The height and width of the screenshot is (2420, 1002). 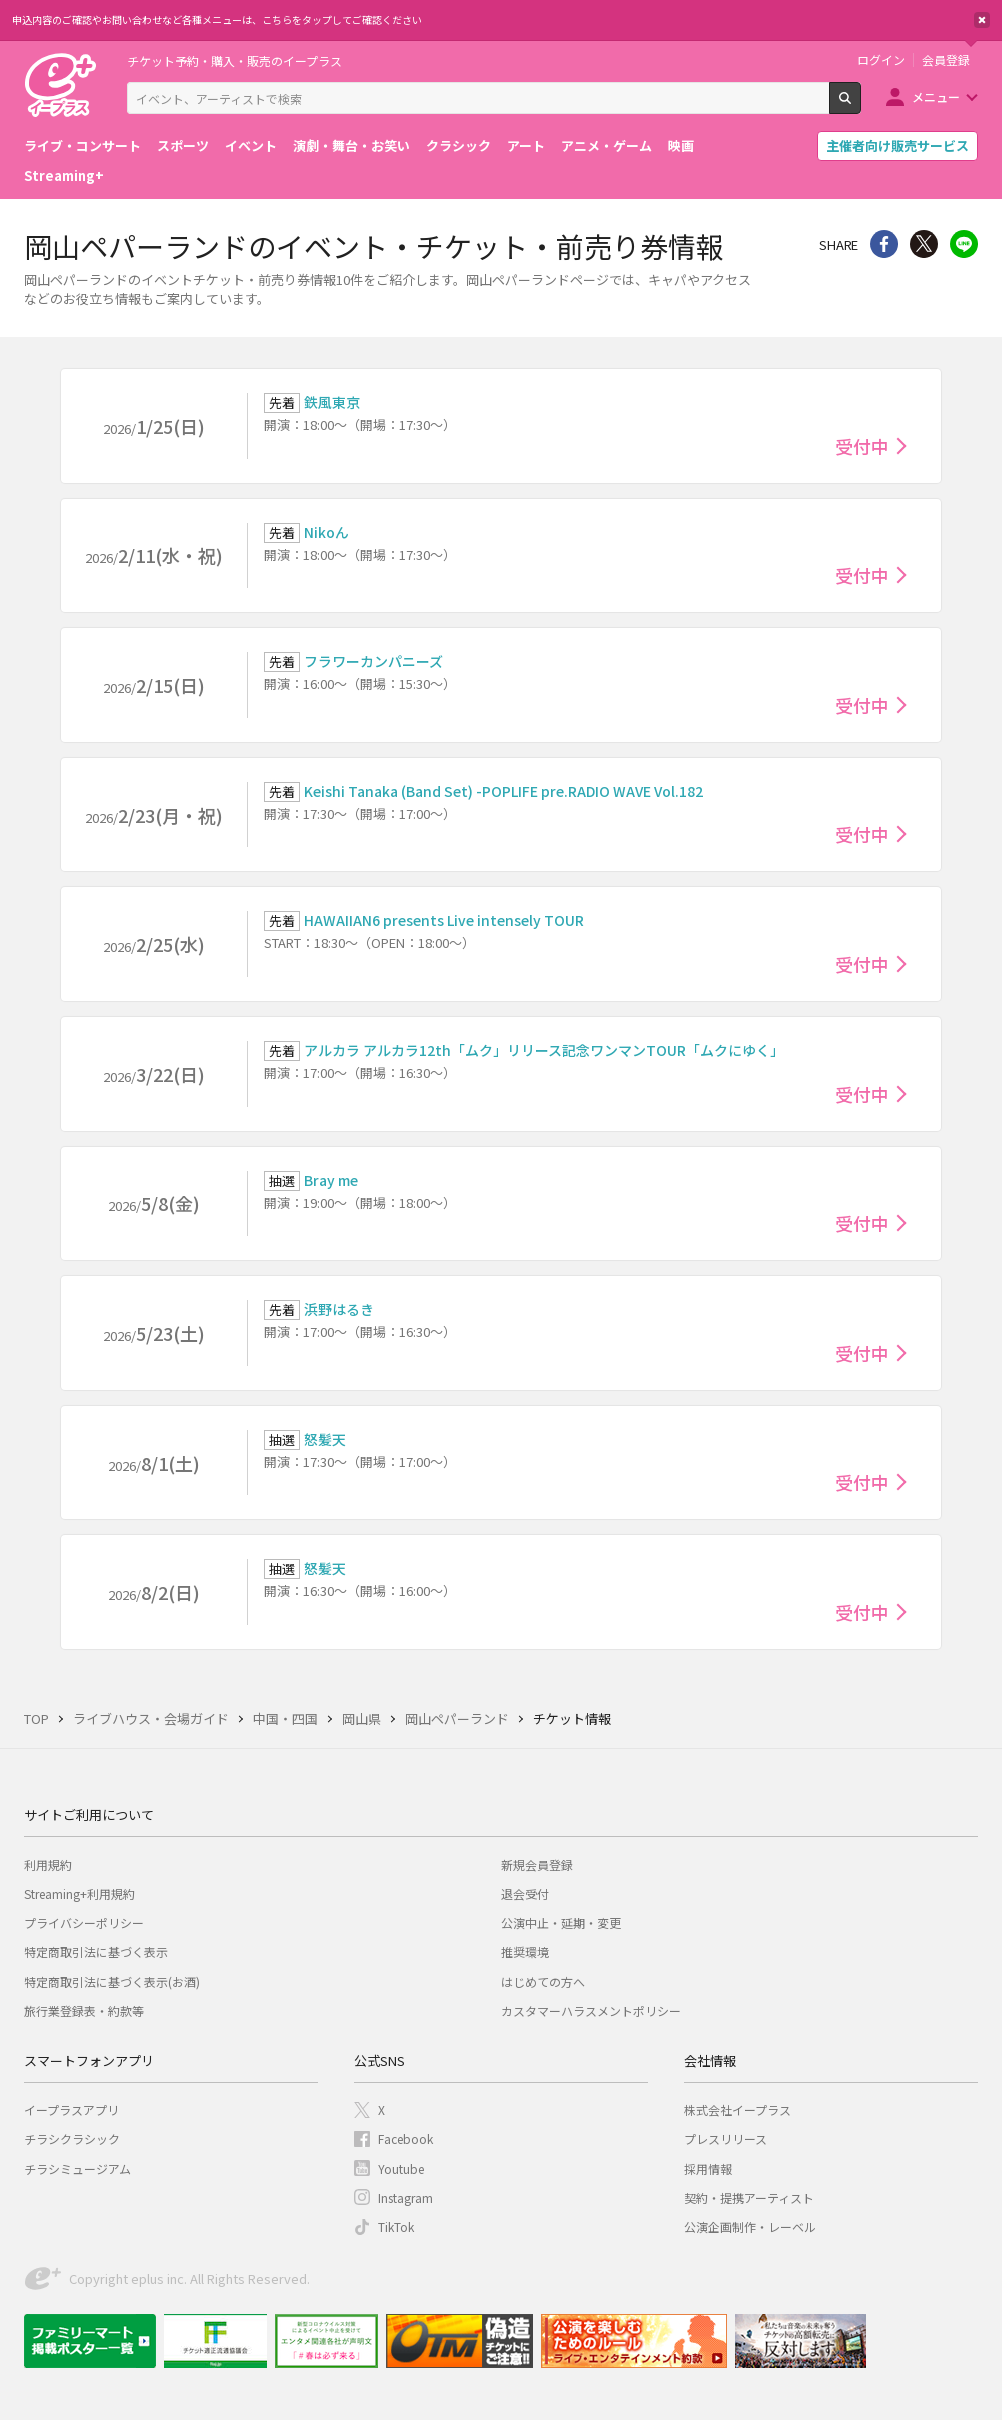 What do you see at coordinates (884, 244) in the screenshot?
I see `シェア` at bounding box center [884, 244].